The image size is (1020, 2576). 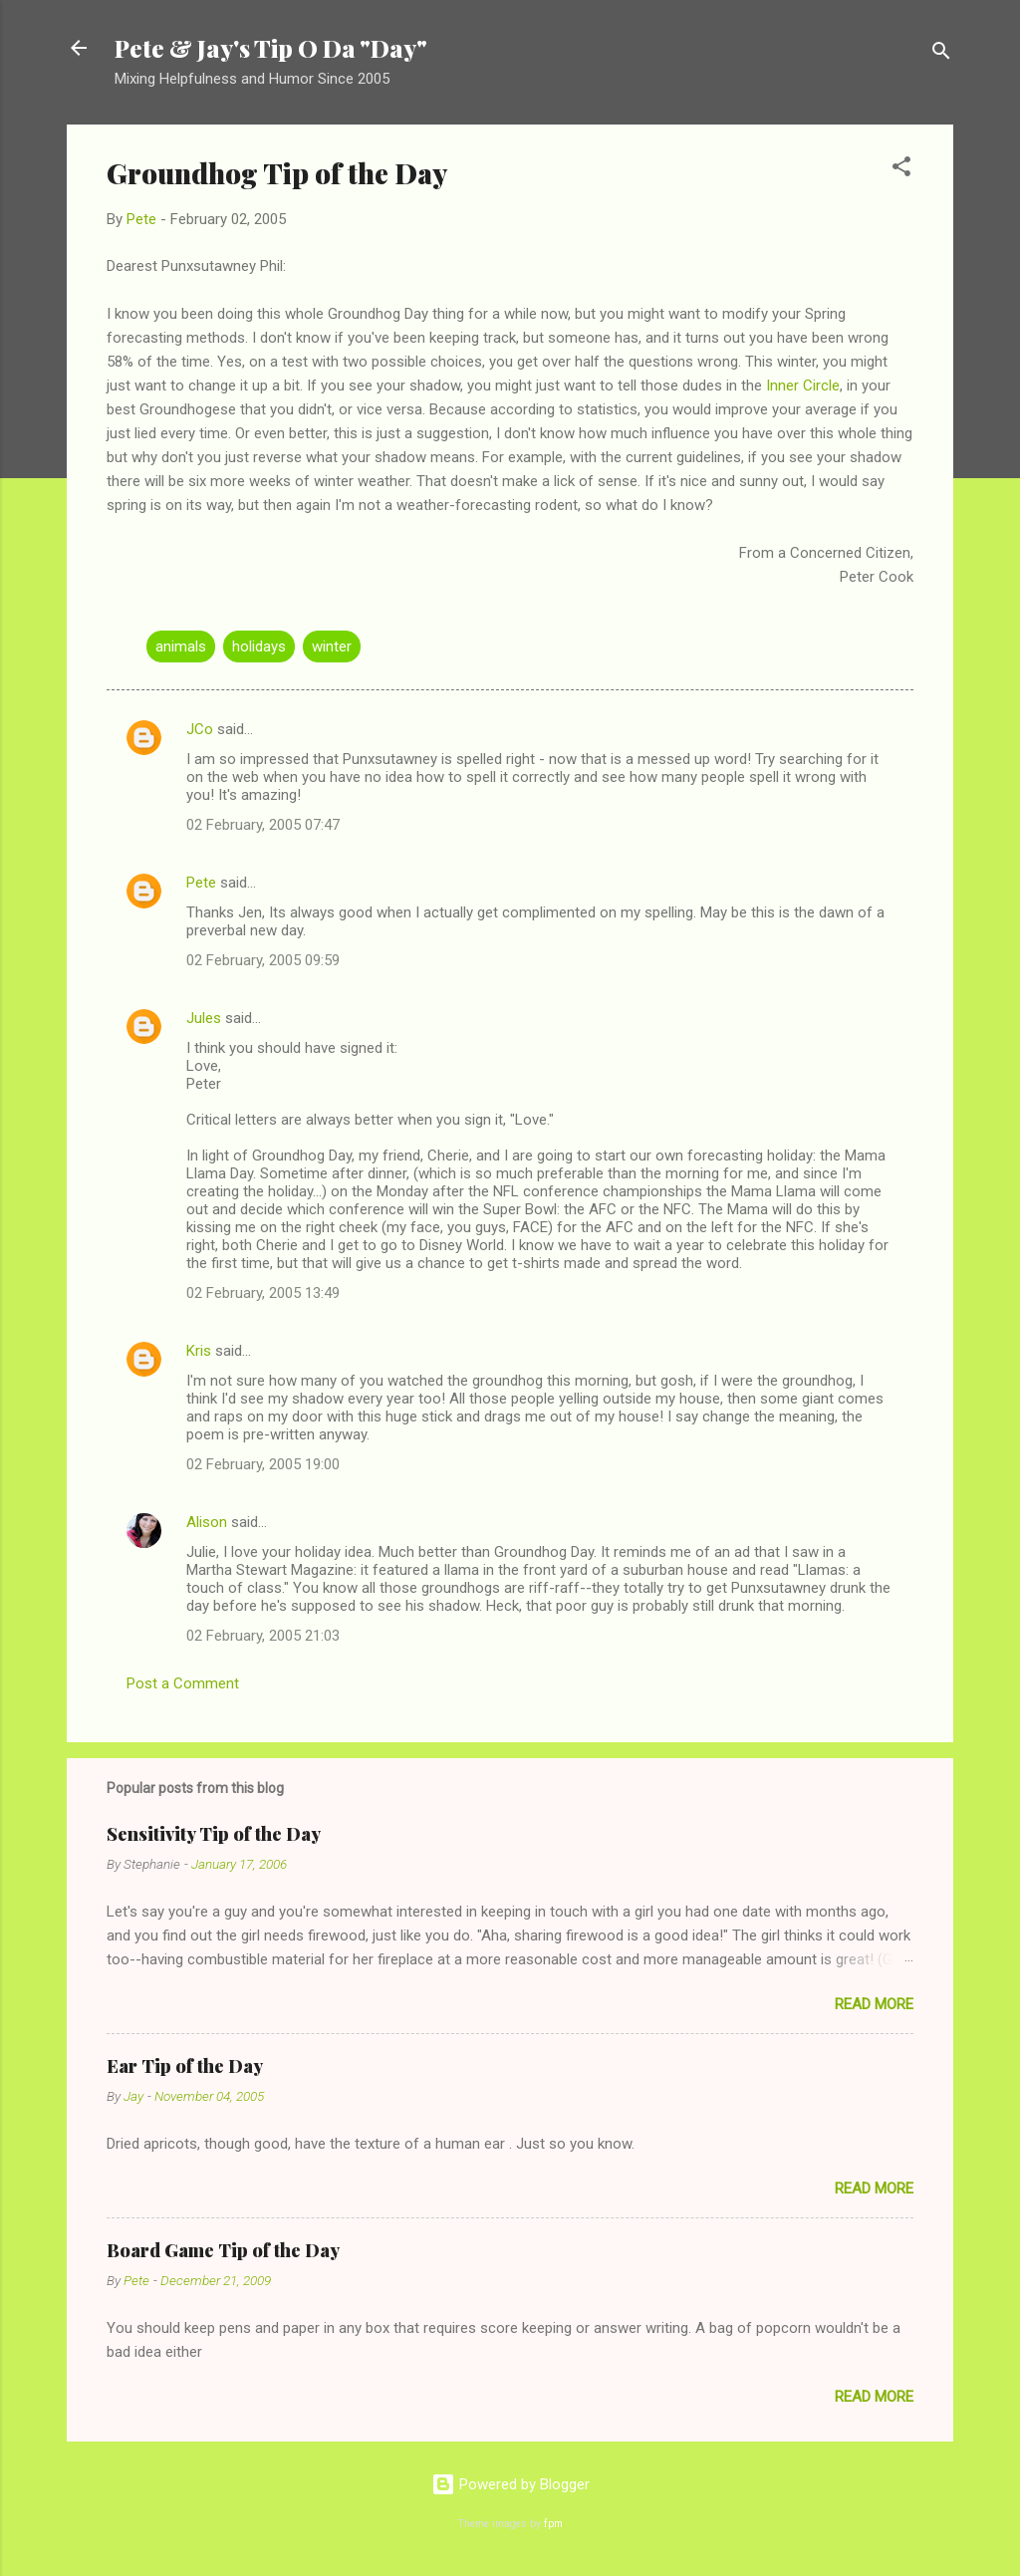 What do you see at coordinates (263, 1464) in the screenshot?
I see `02 February, 2005 19:00` at bounding box center [263, 1464].